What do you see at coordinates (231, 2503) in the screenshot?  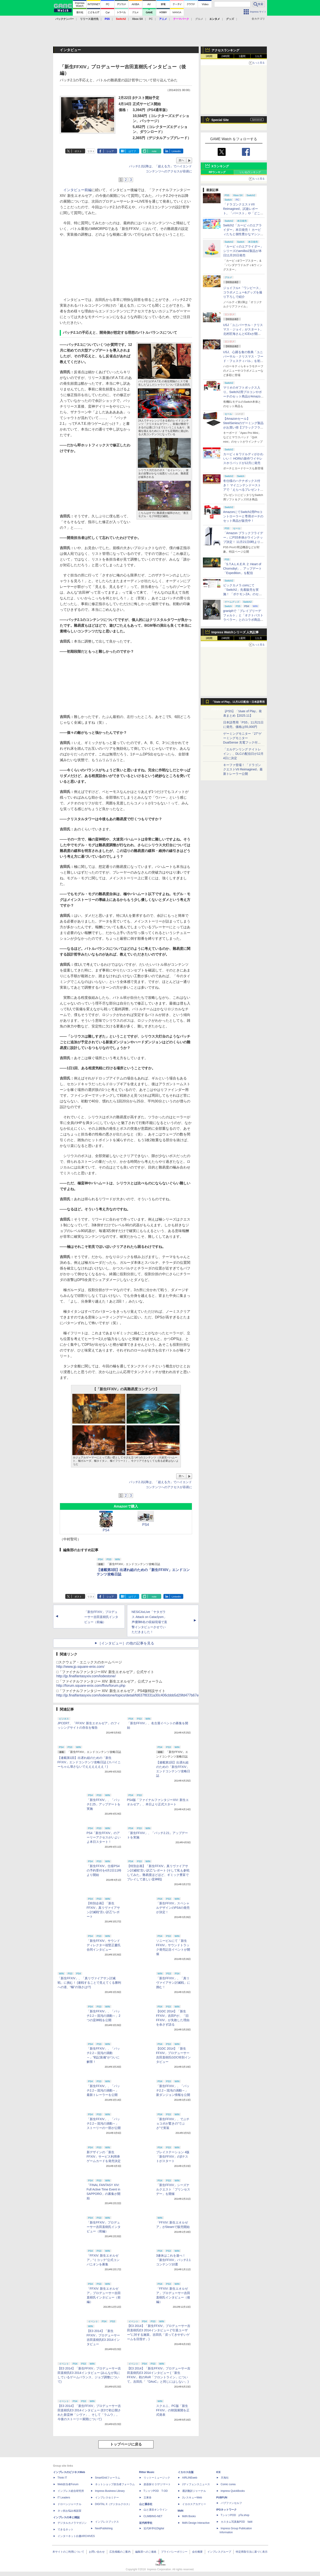 I see `パブファンセルフ` at bounding box center [231, 2503].